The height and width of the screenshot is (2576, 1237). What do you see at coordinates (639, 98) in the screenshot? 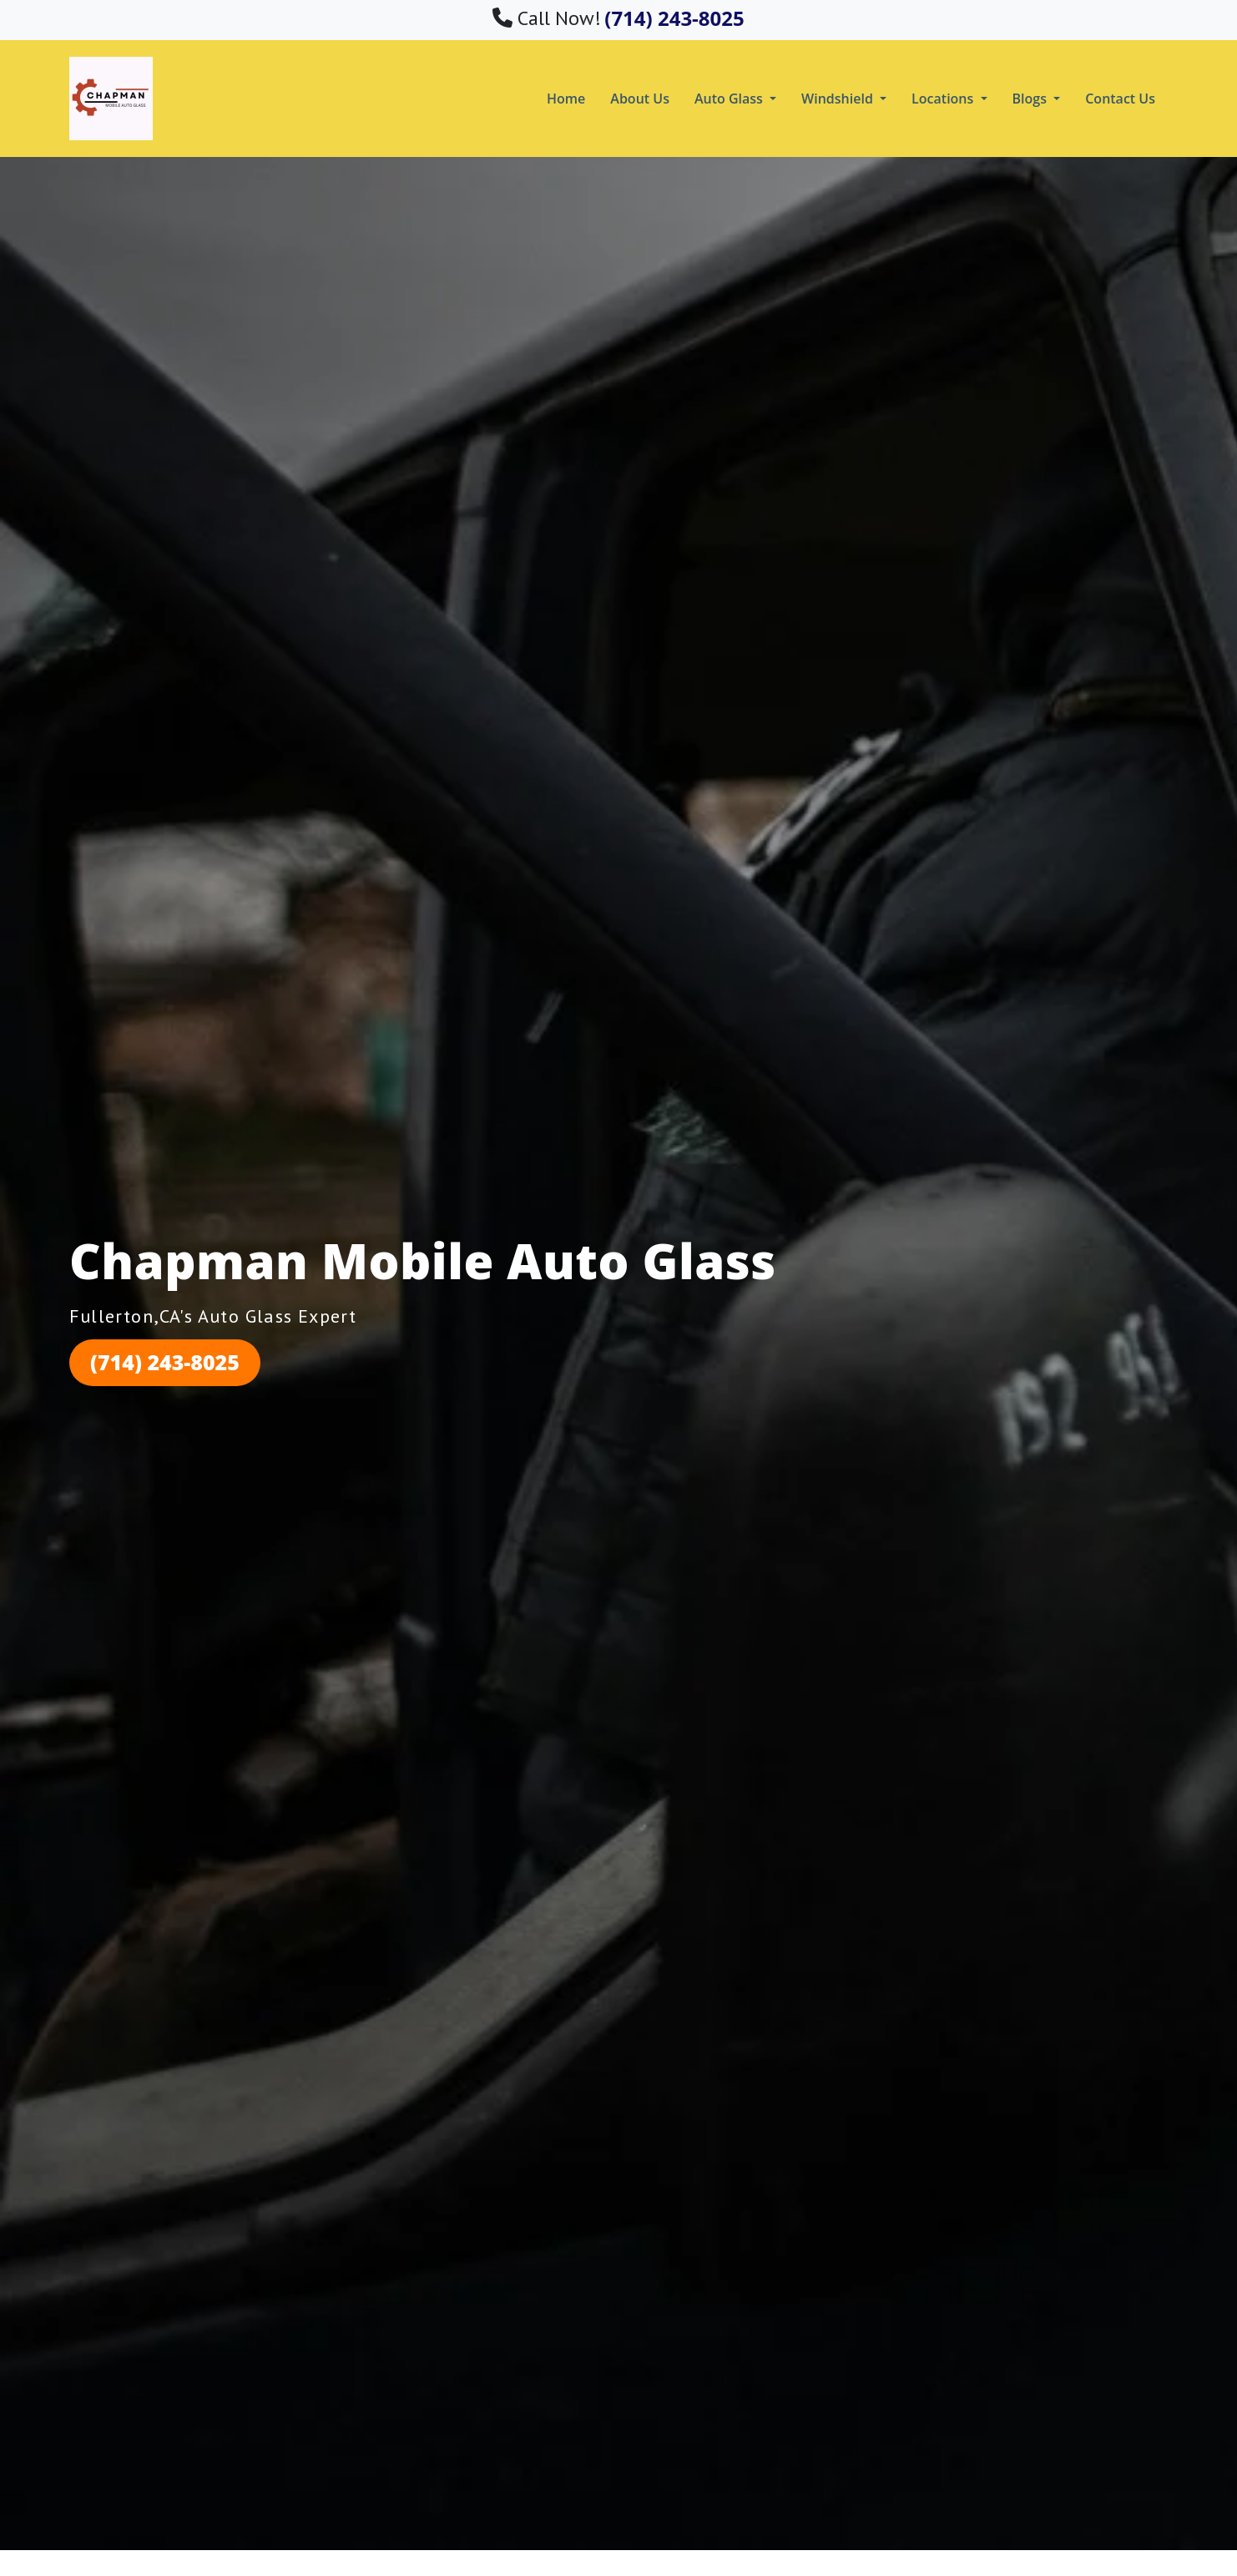
I see `About Us` at bounding box center [639, 98].